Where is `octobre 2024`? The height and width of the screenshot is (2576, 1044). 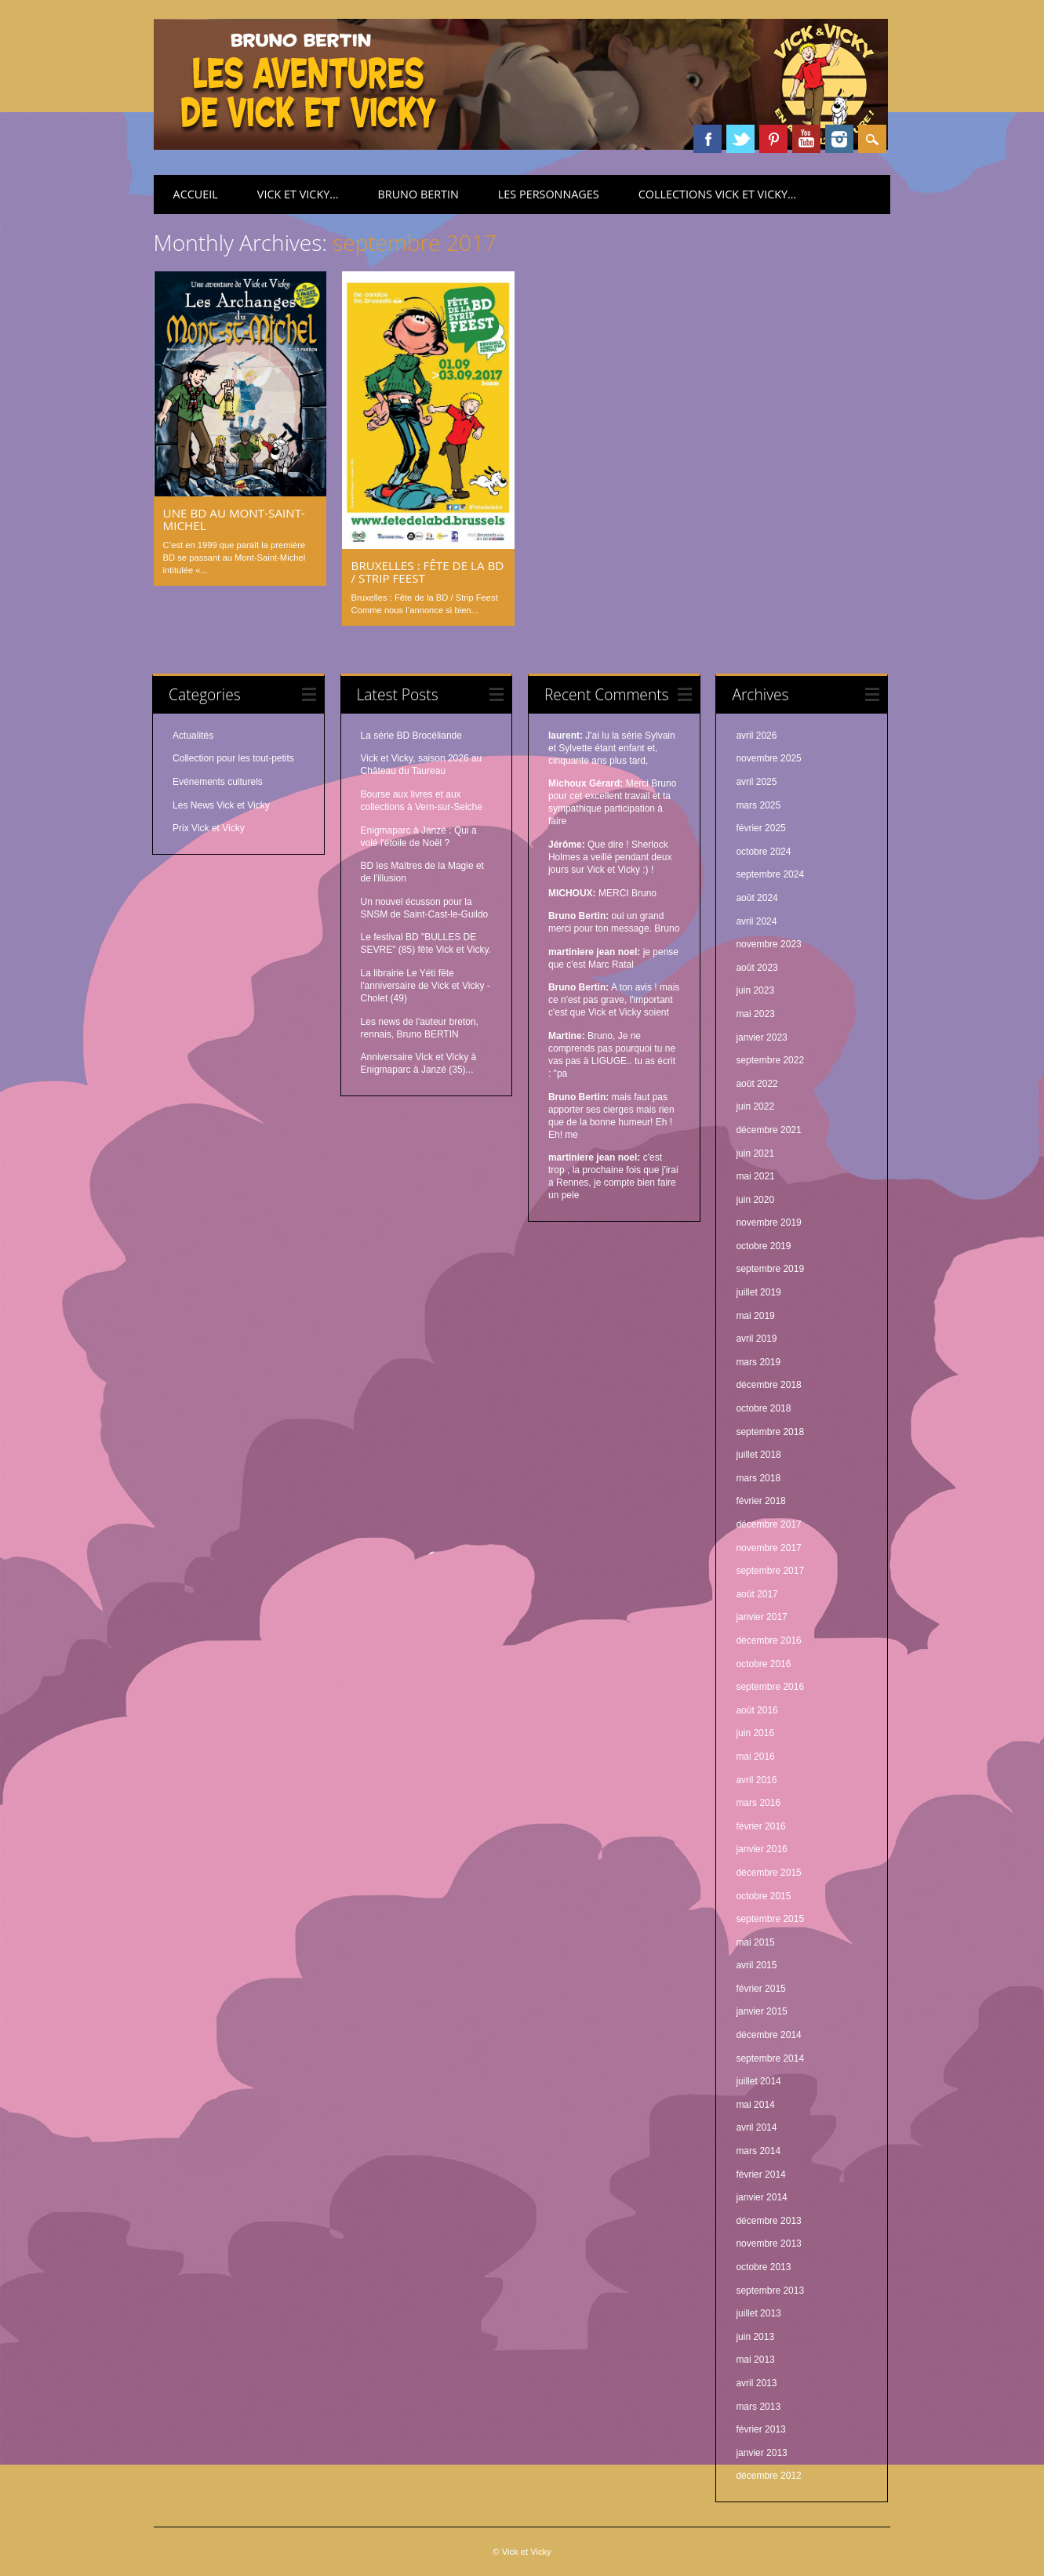
octobre 2024 is located at coordinates (763, 850).